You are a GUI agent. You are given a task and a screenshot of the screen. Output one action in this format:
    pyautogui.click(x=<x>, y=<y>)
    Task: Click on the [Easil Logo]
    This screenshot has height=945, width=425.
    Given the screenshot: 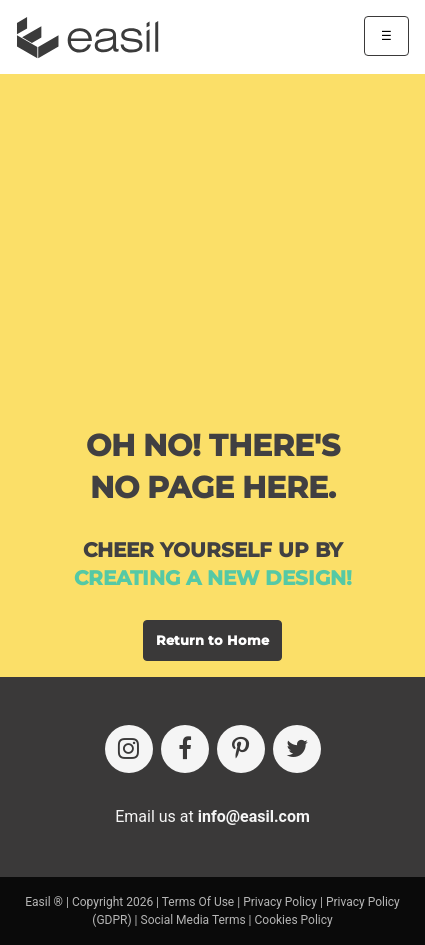 What is the action you would take?
    pyautogui.click(x=94, y=37)
    